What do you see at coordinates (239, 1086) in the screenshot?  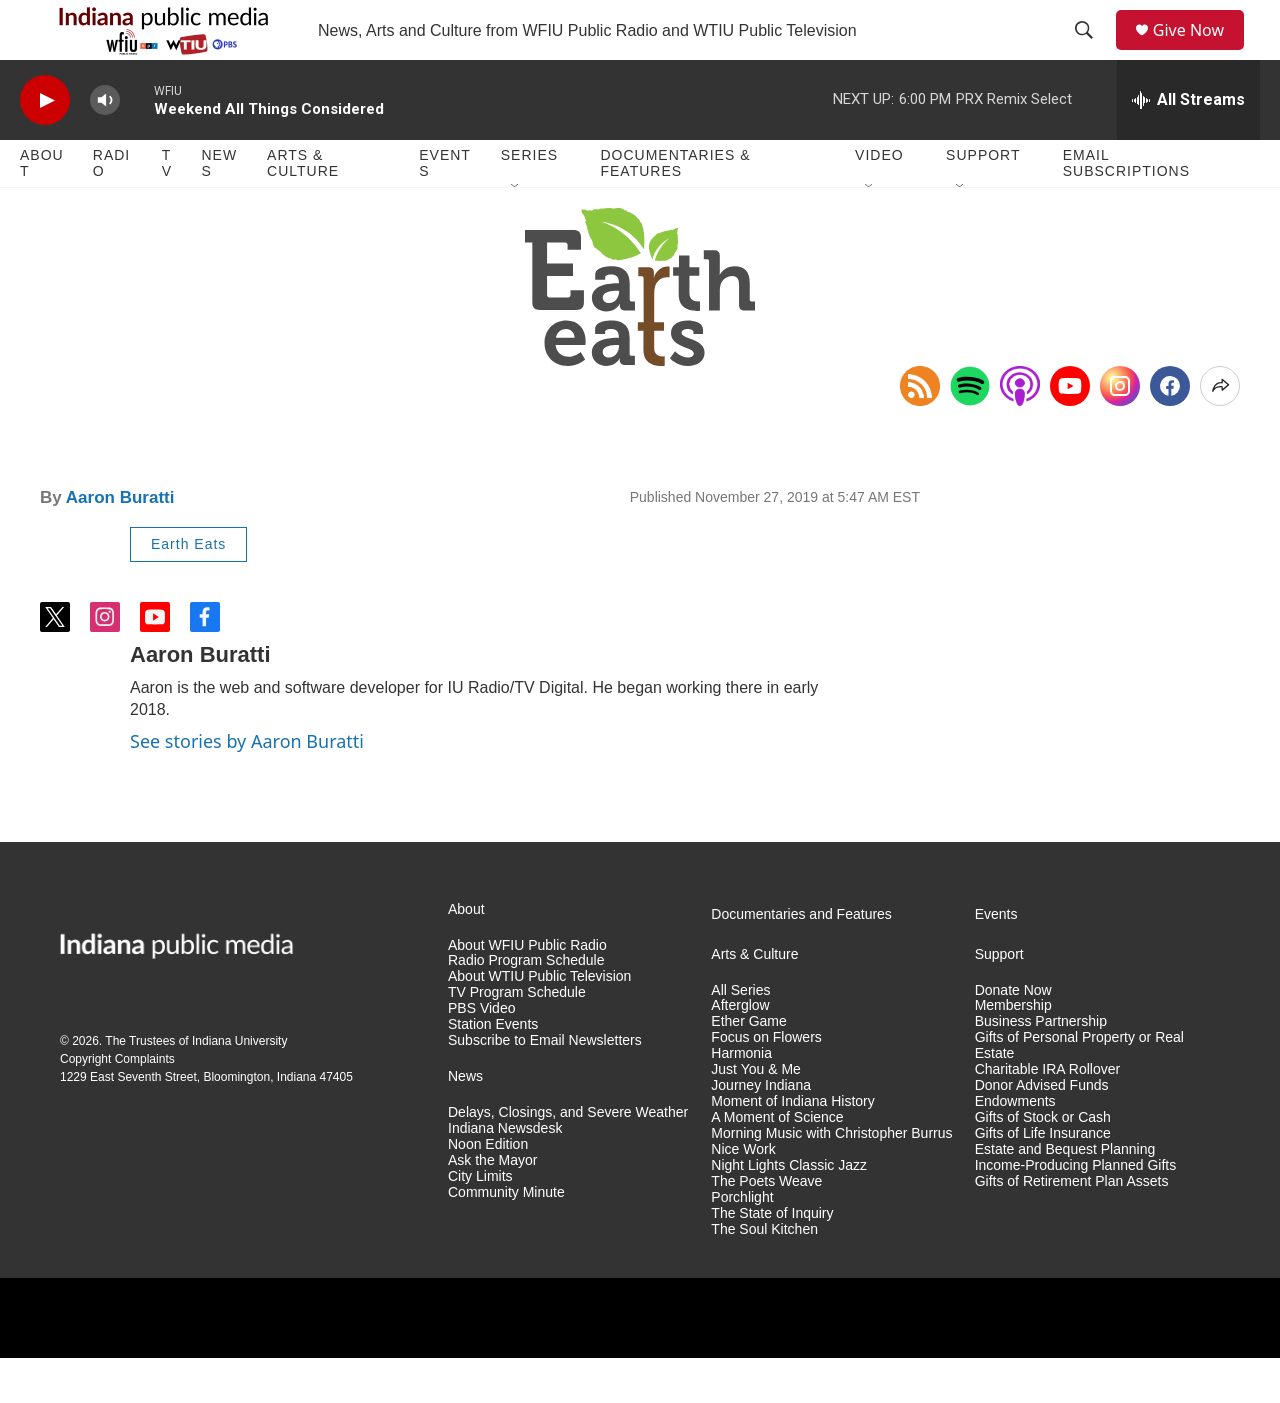 I see `Indiana University` at bounding box center [239, 1086].